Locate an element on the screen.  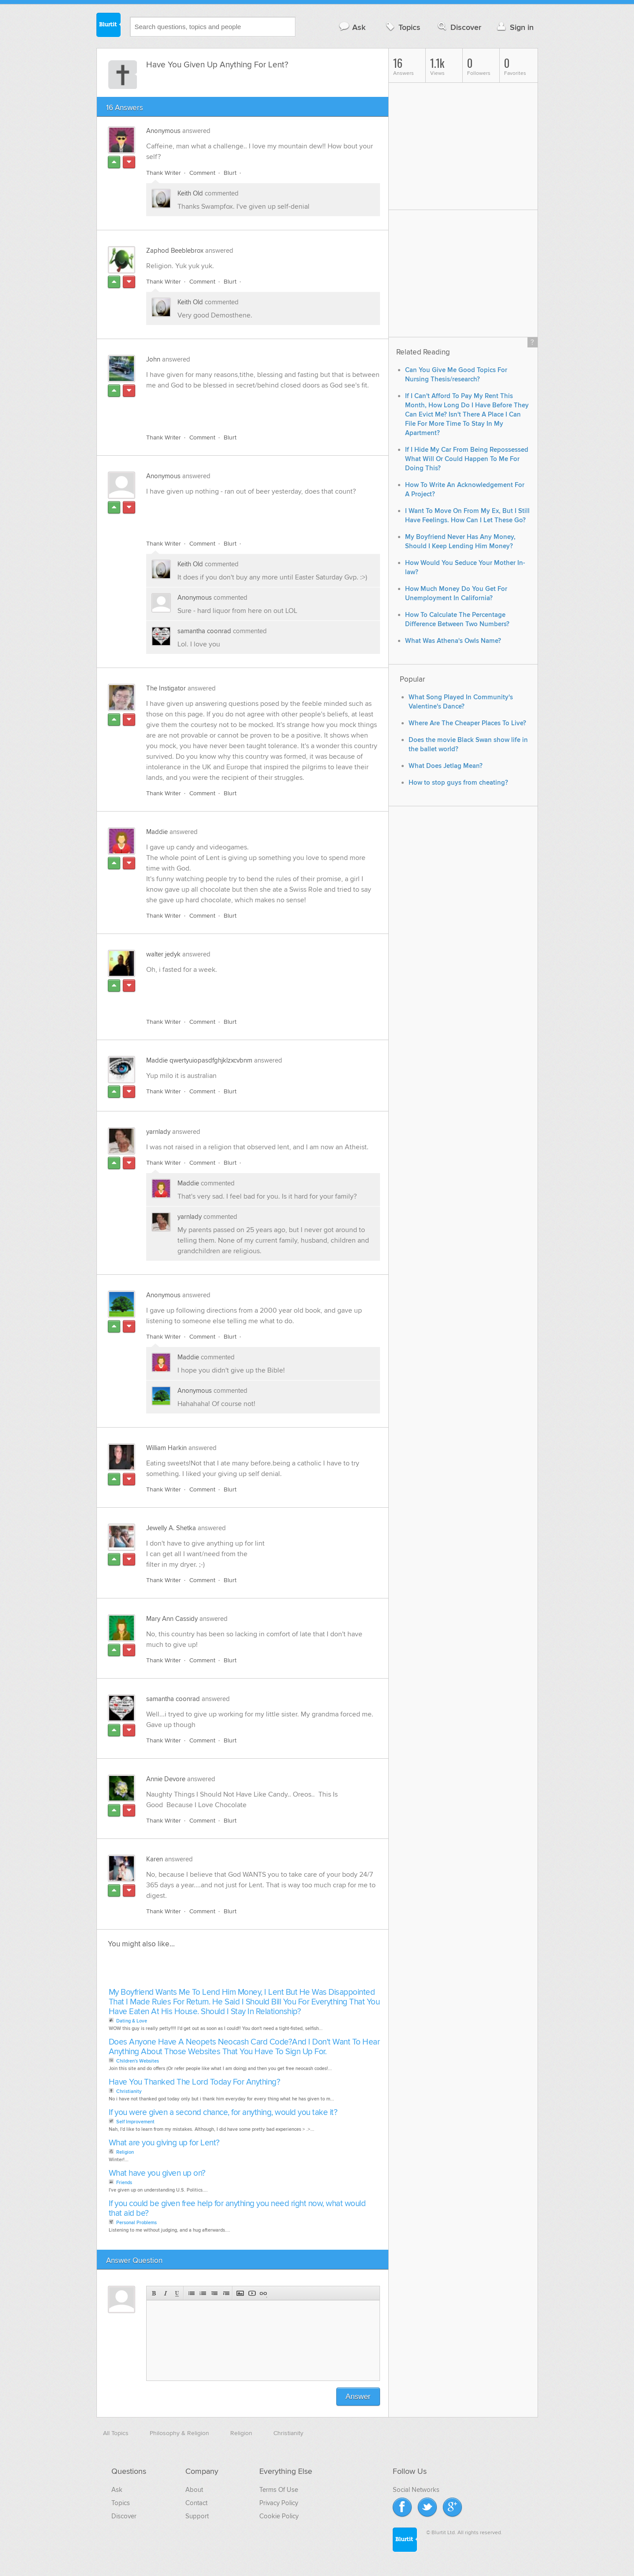
Terms Of Use is located at coordinates (278, 2490).